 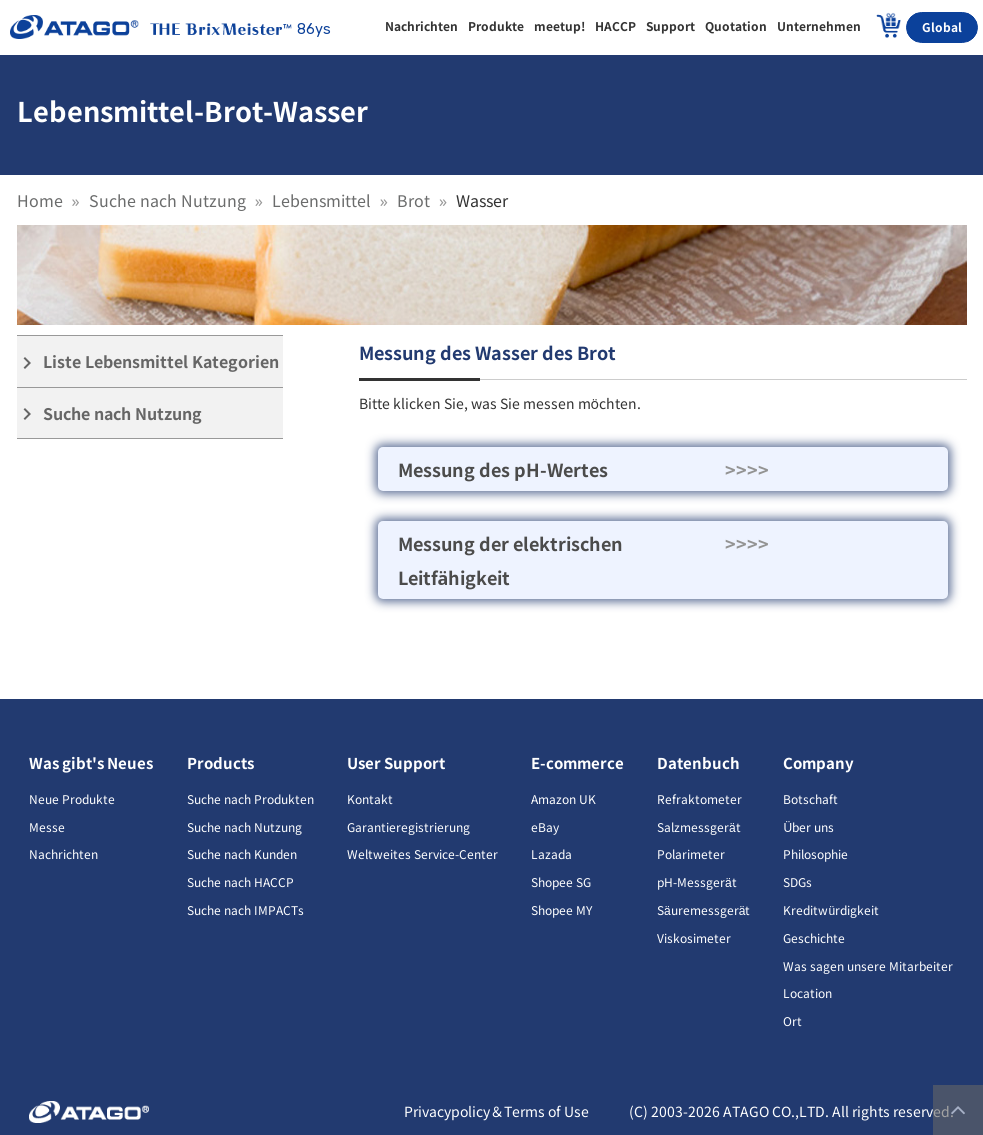 I want to click on Brot, so click(x=413, y=200).